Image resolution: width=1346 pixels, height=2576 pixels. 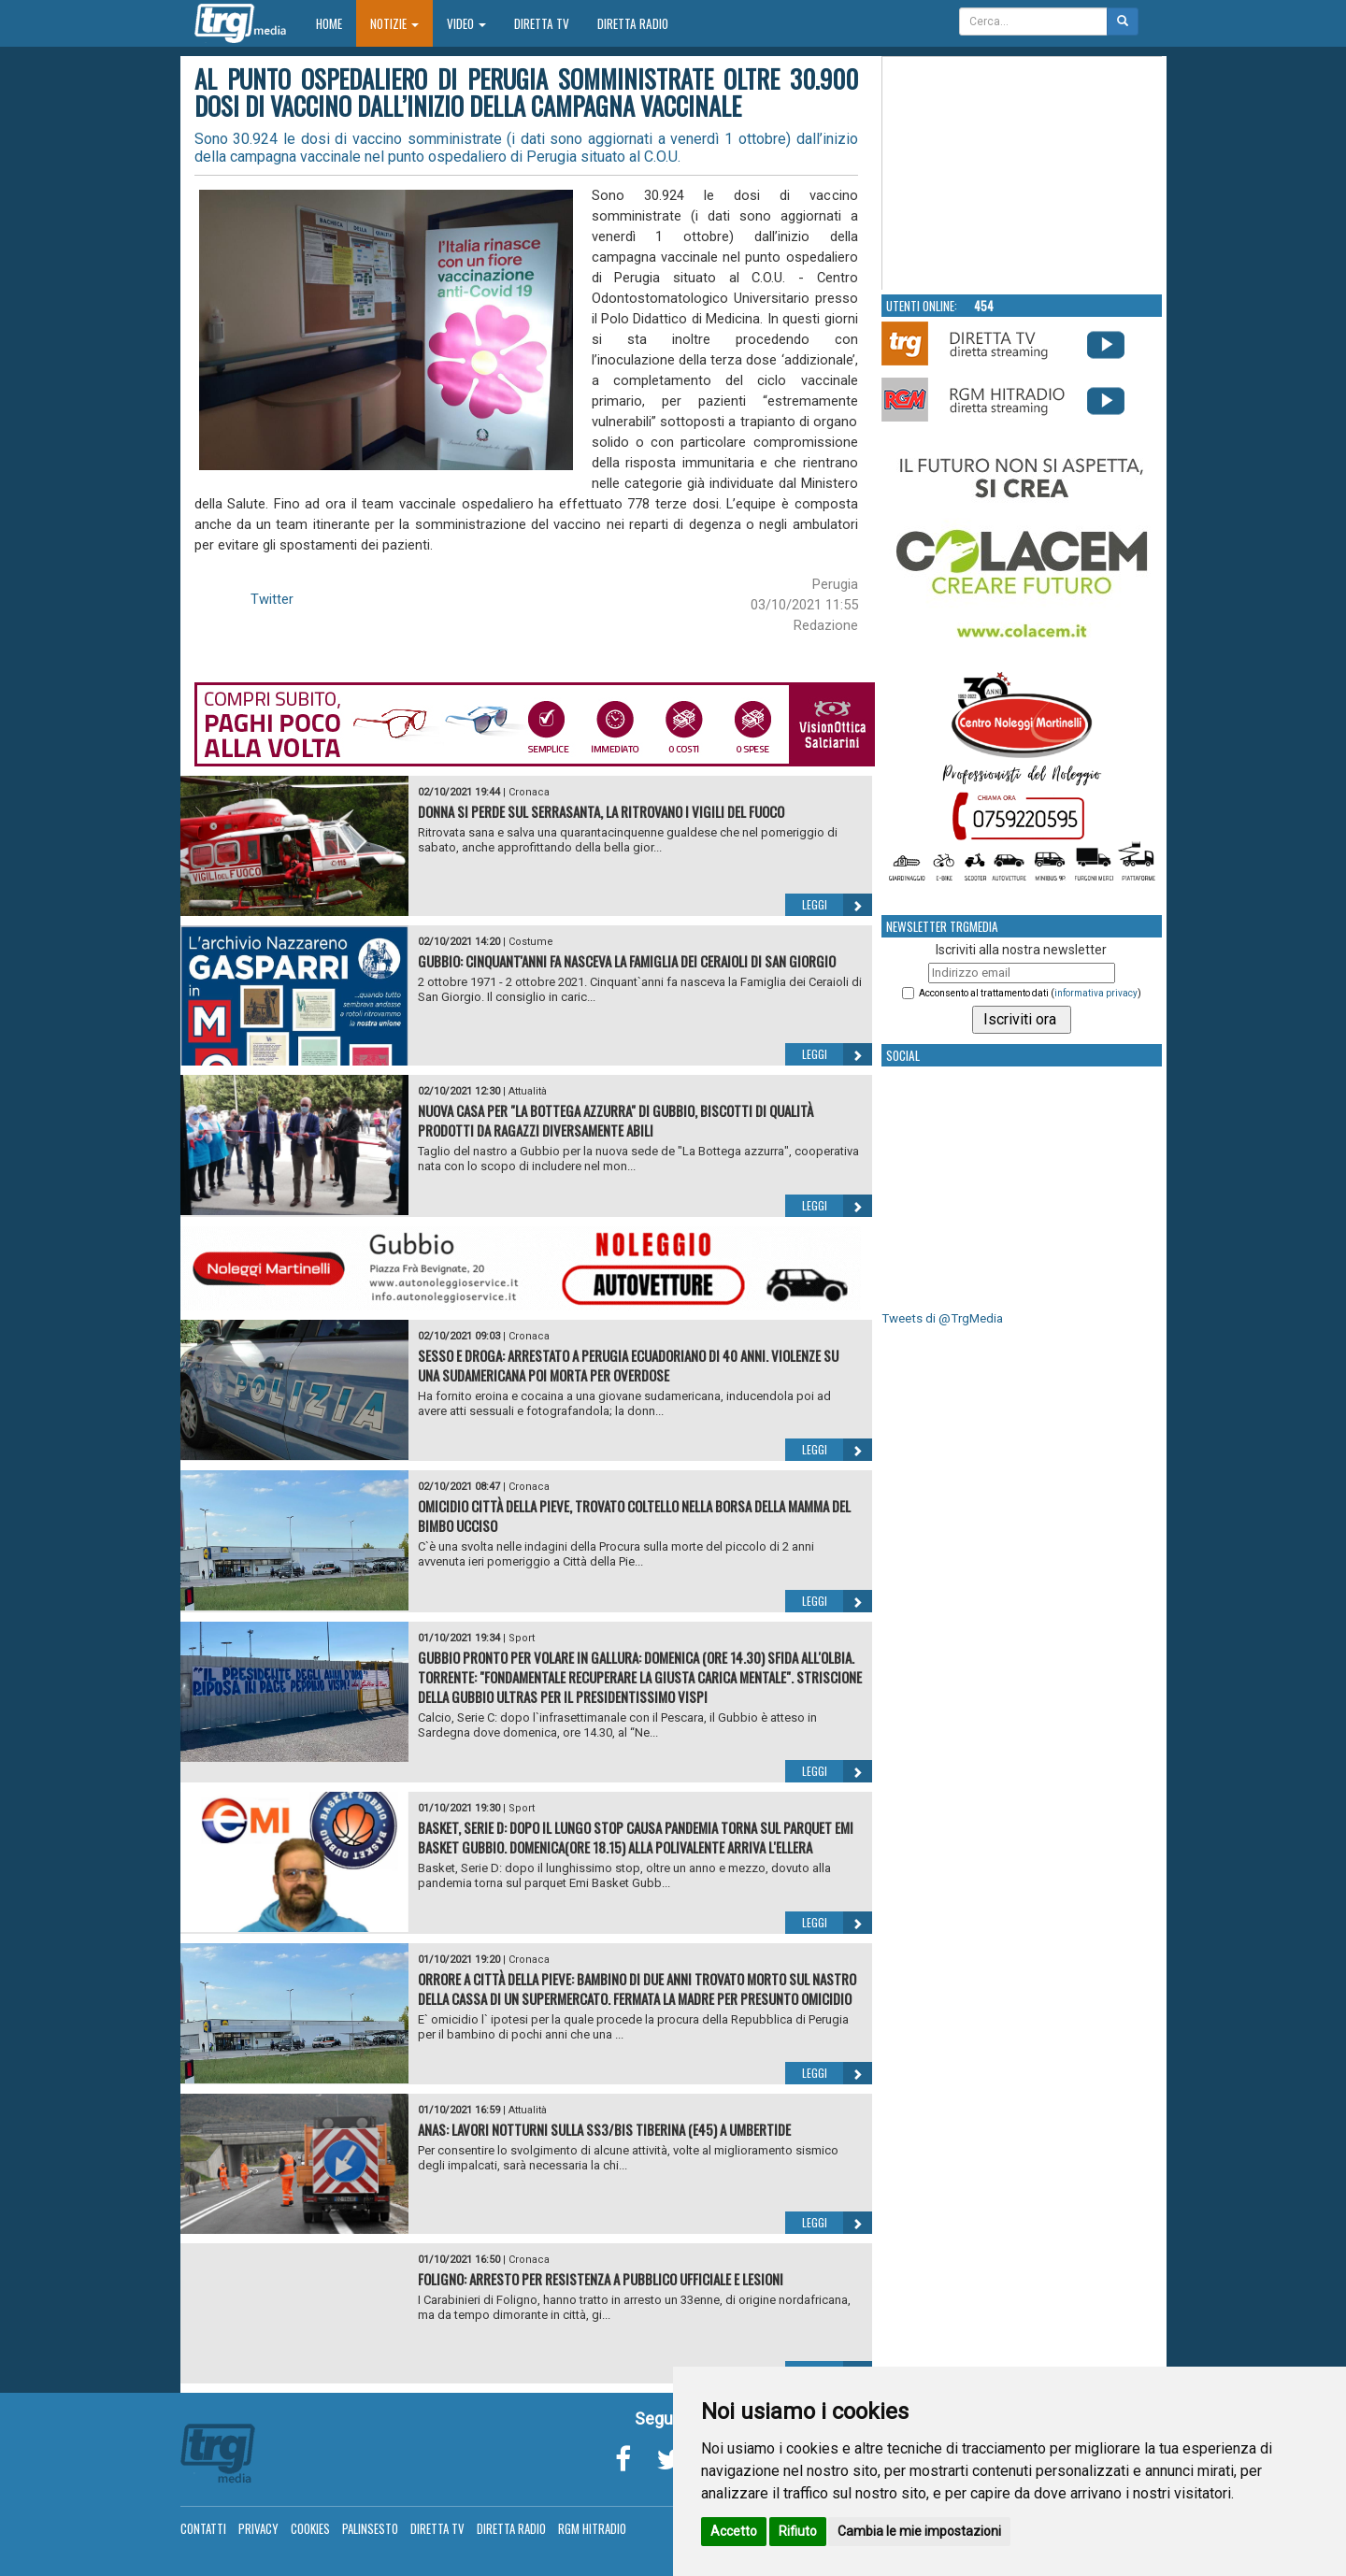 I want to click on Notizie [button], so click(x=394, y=23).